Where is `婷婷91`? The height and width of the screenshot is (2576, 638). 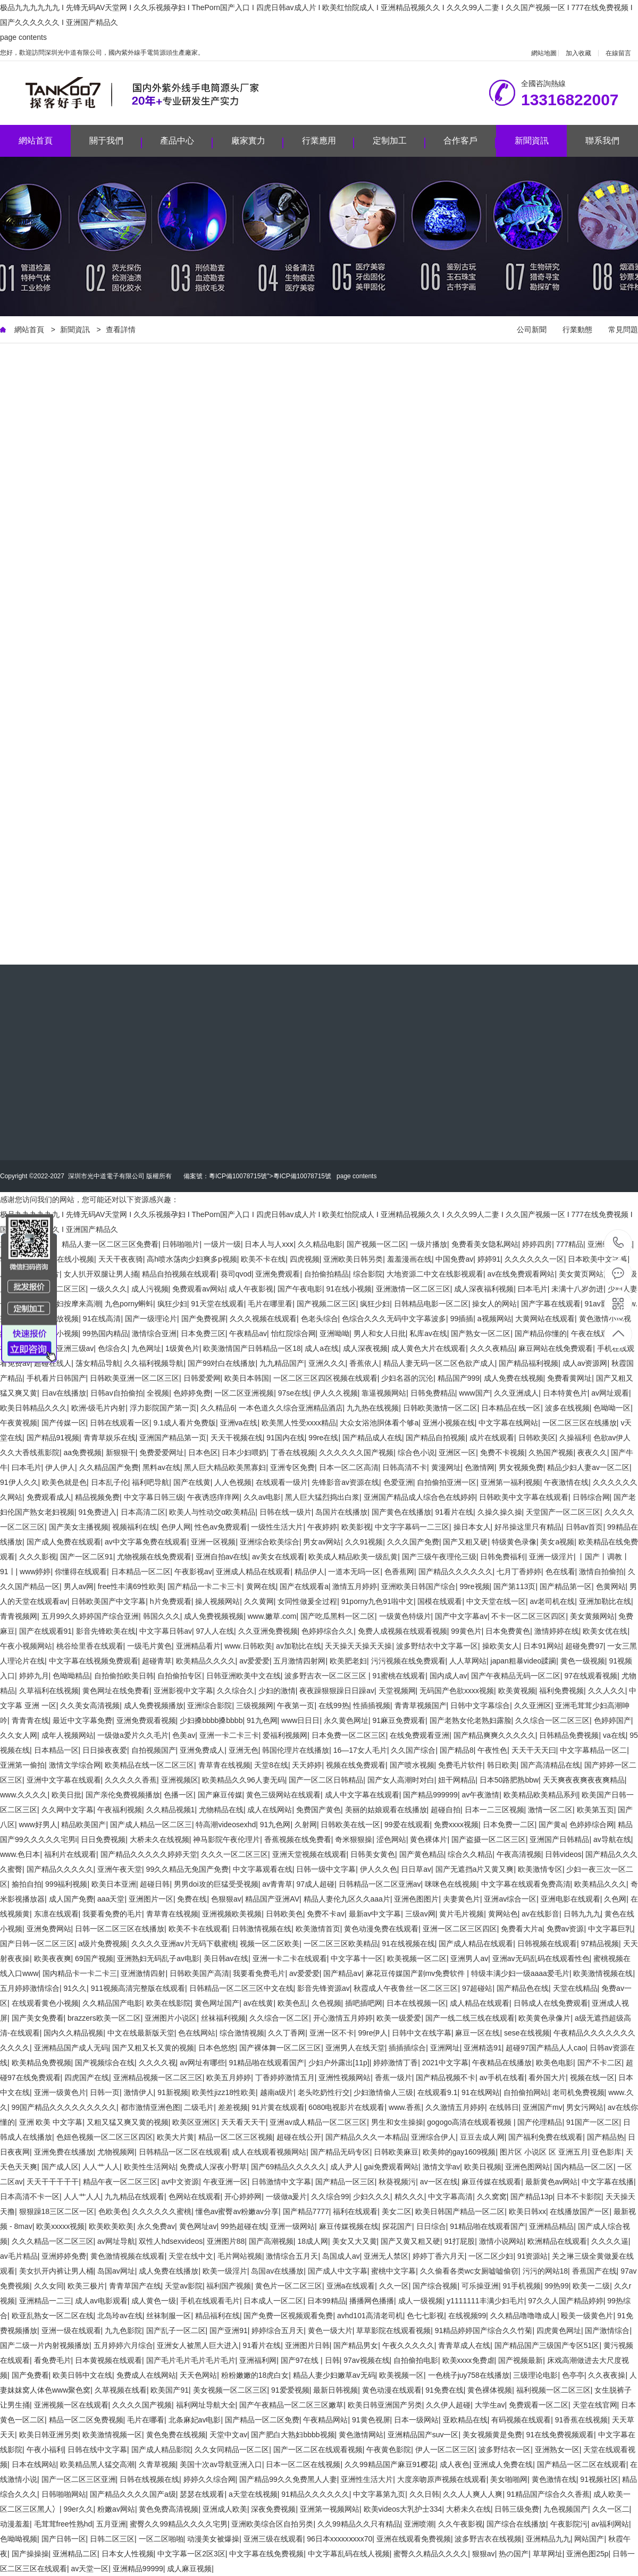 婷婷91 is located at coordinates (489, 1259).